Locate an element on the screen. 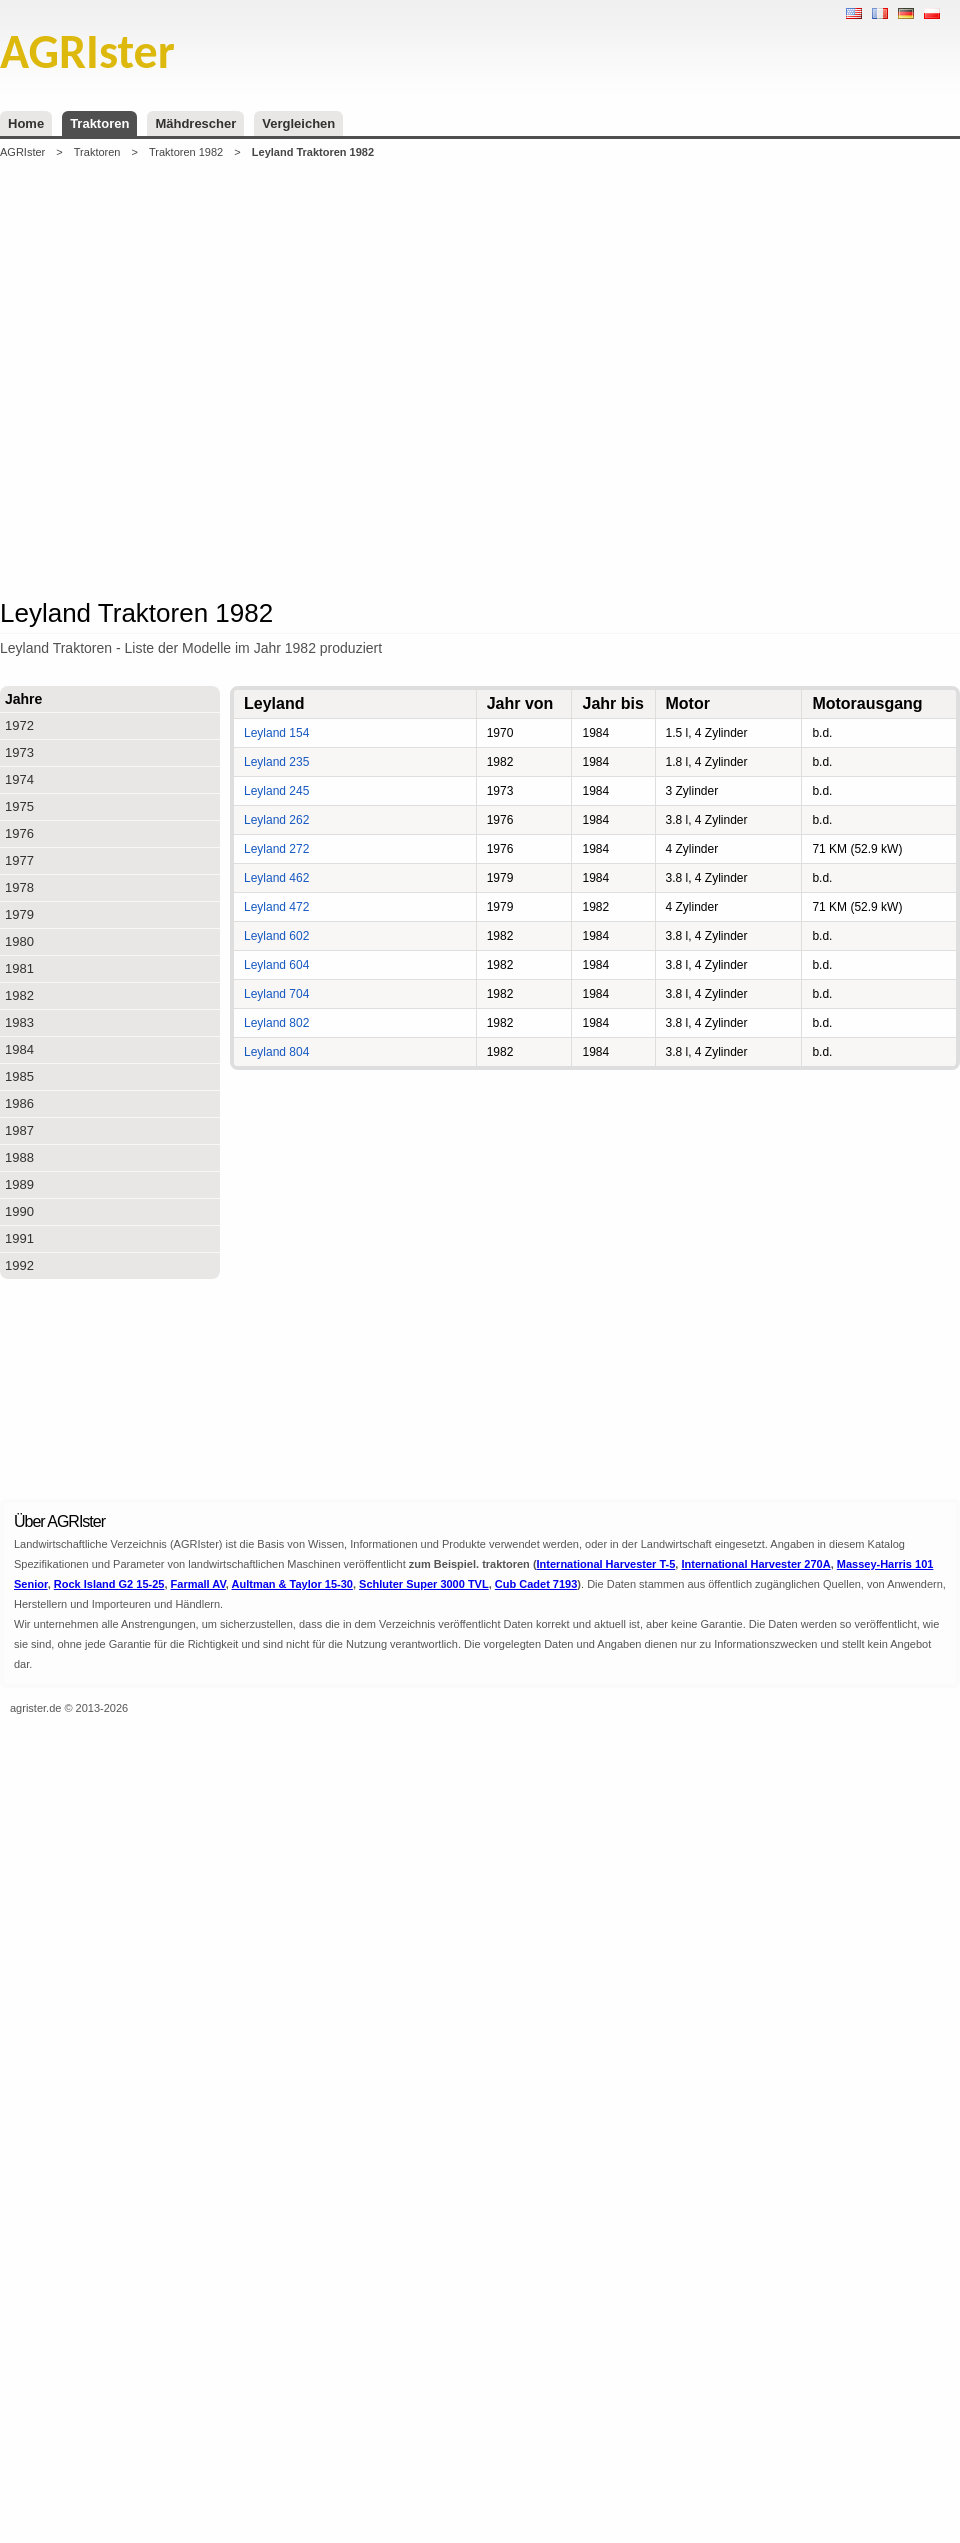 This screenshot has height=2543, width=960. Leyland 602 is located at coordinates (276, 936).